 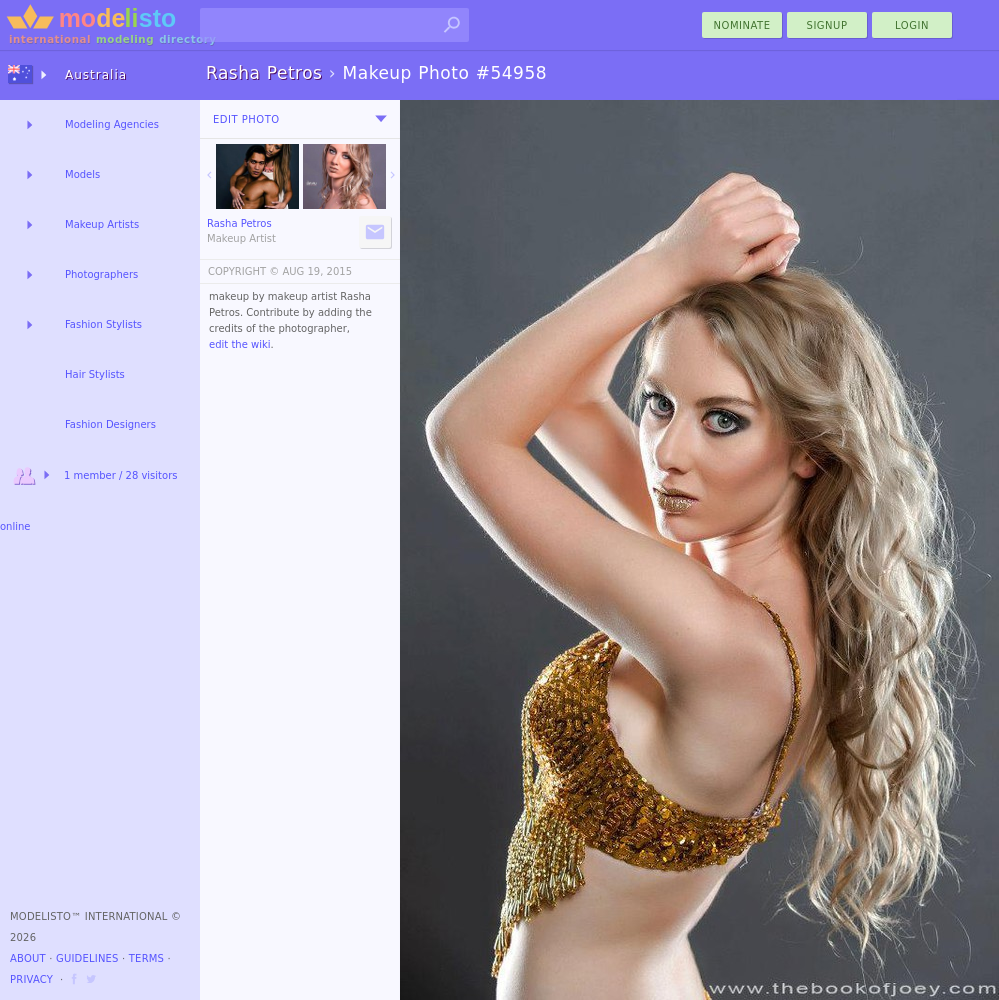 What do you see at coordinates (827, 25) in the screenshot?
I see `Signup` at bounding box center [827, 25].